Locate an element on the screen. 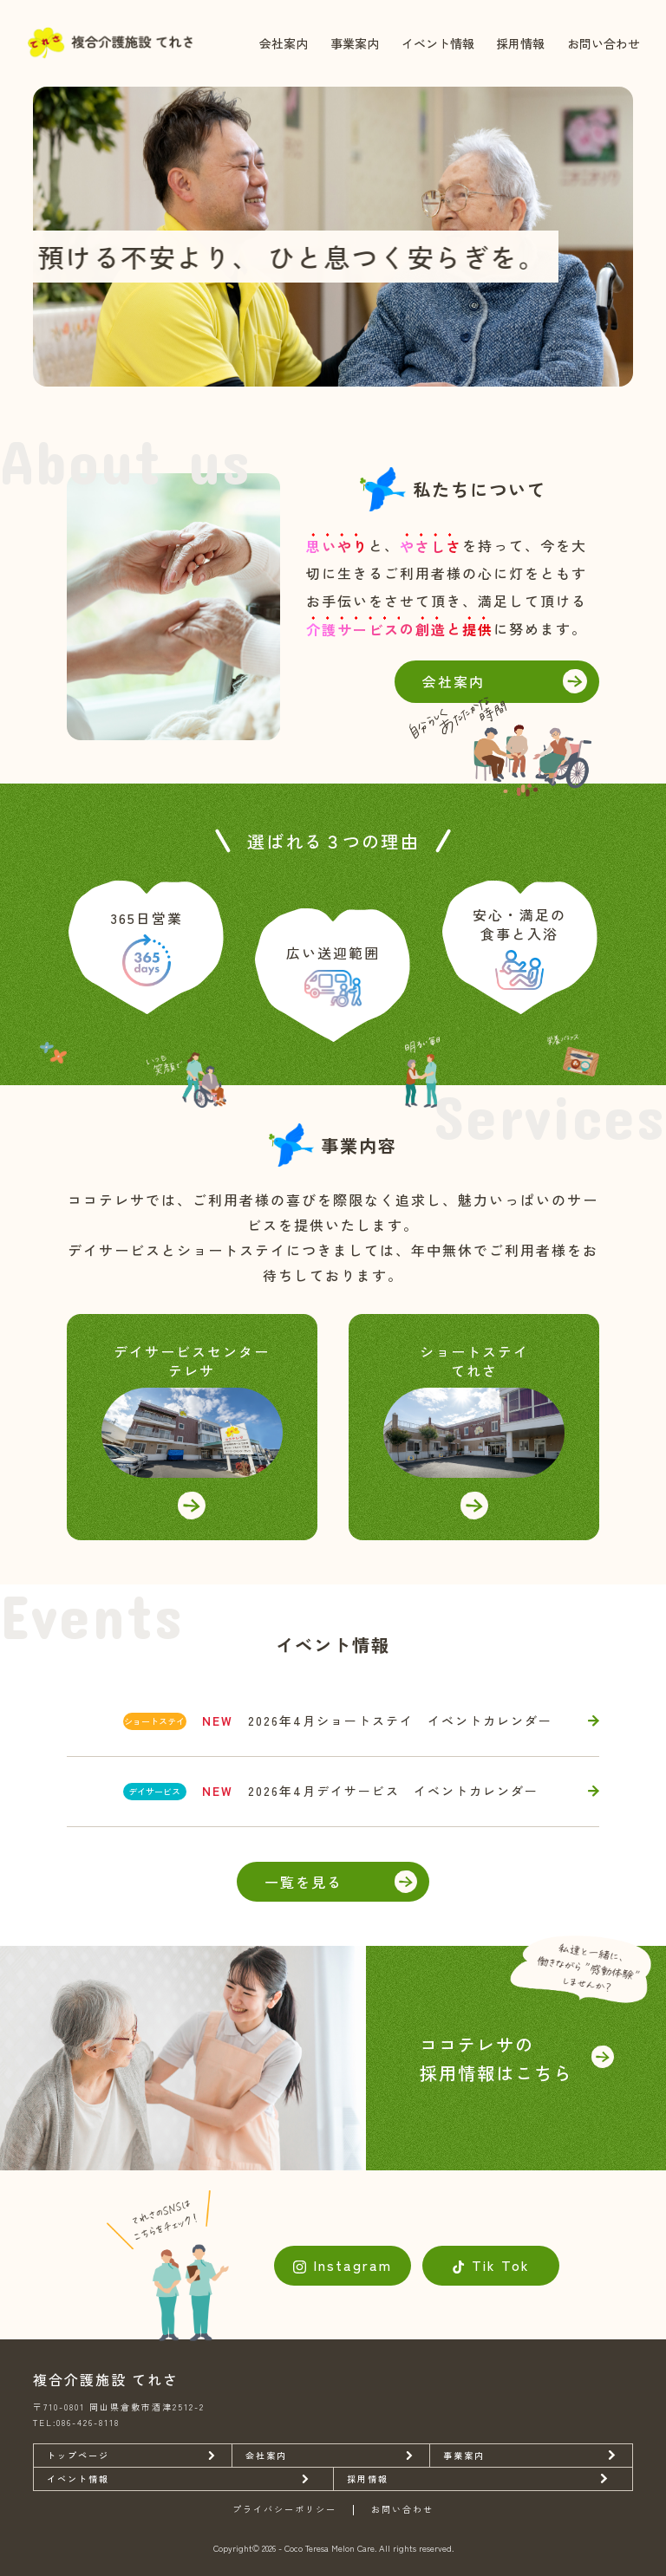 This screenshot has width=666, height=2576. 会社案内 is located at coordinates (283, 43).